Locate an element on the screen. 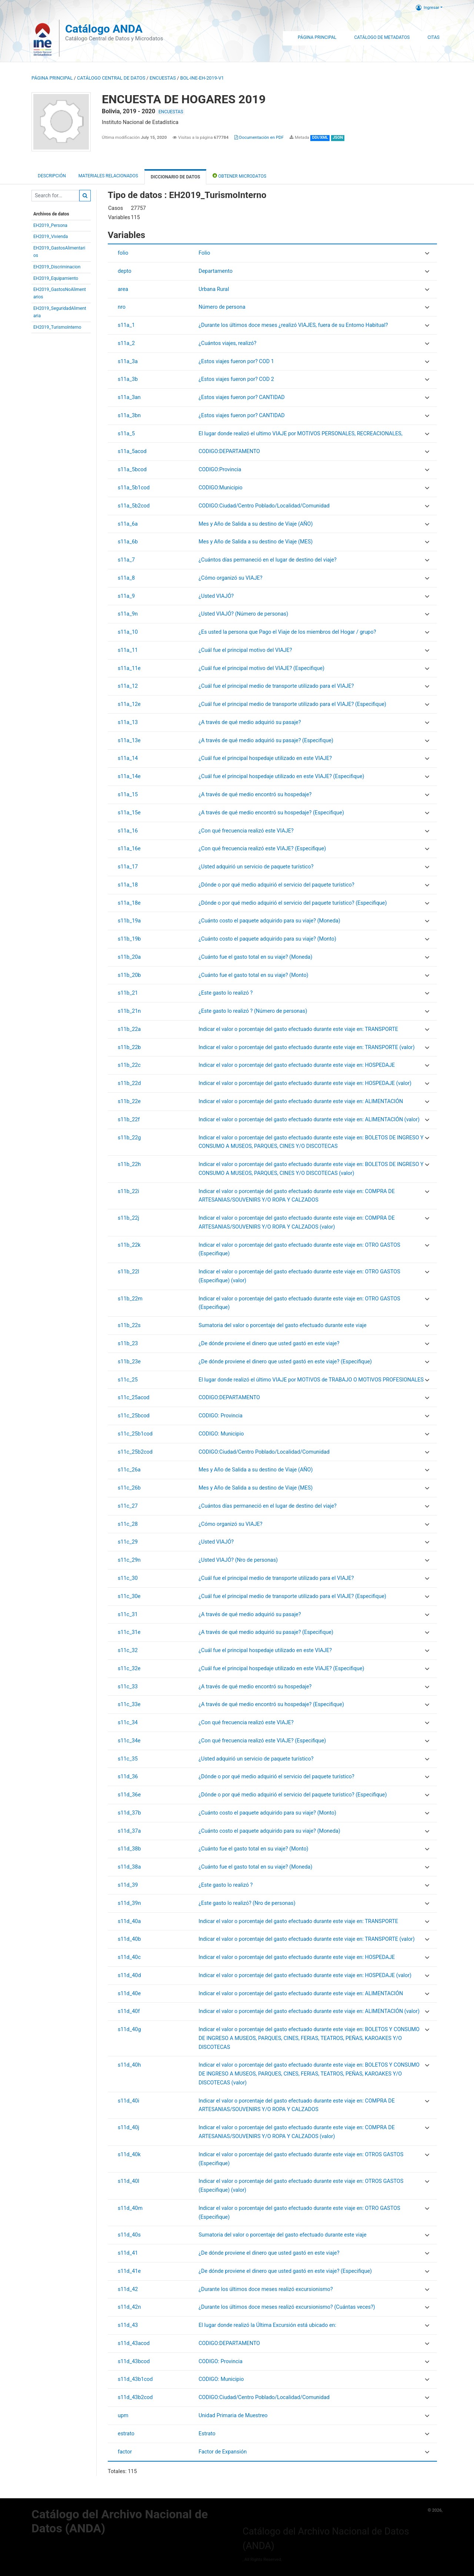 The width and height of the screenshot is (474, 2576). s11a_18e is located at coordinates (129, 903).